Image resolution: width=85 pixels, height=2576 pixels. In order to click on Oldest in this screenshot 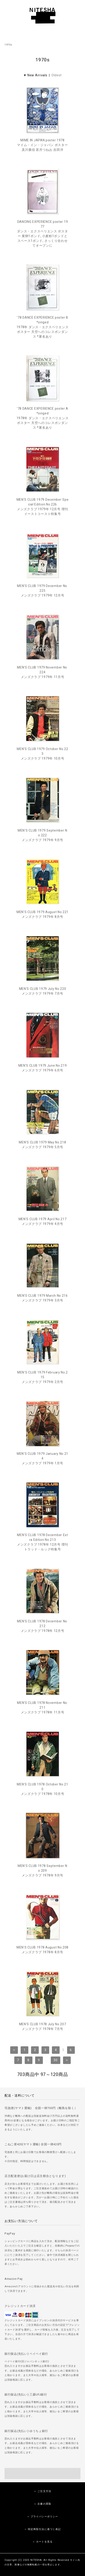, I will do `click(56, 75)`.